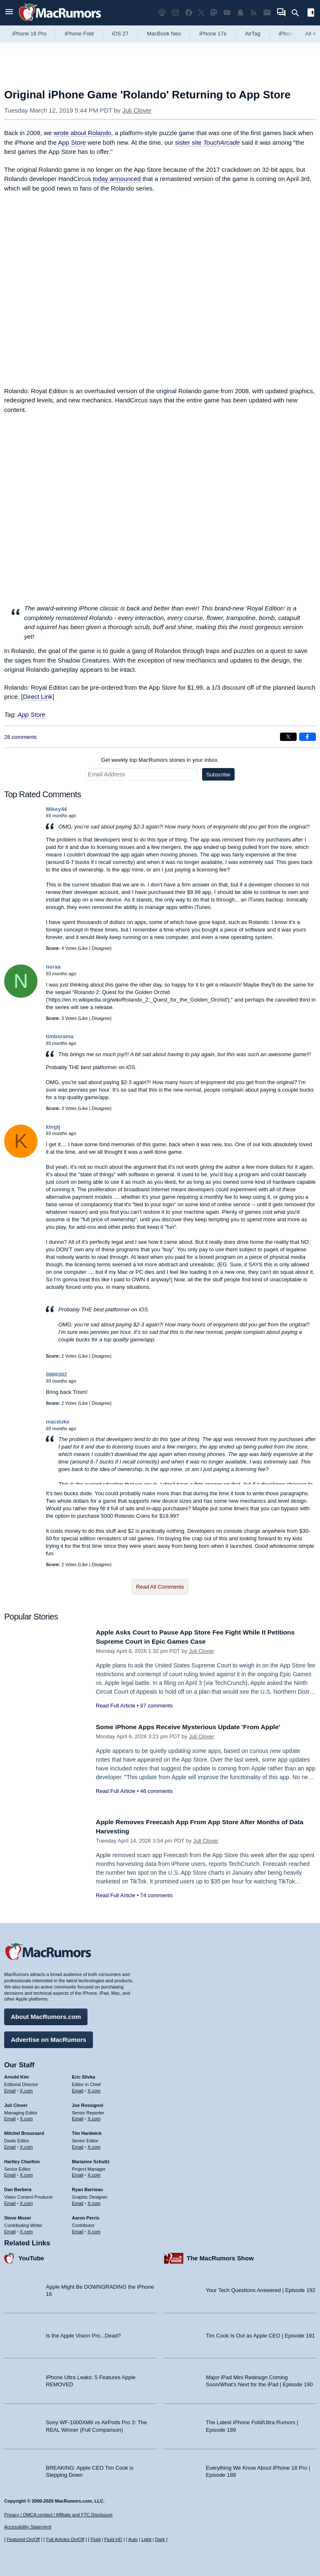 Image resolution: width=320 pixels, height=2576 pixels. What do you see at coordinates (78, 2201) in the screenshot?
I see `Email [Email Ryan Barrieau in email client]` at bounding box center [78, 2201].